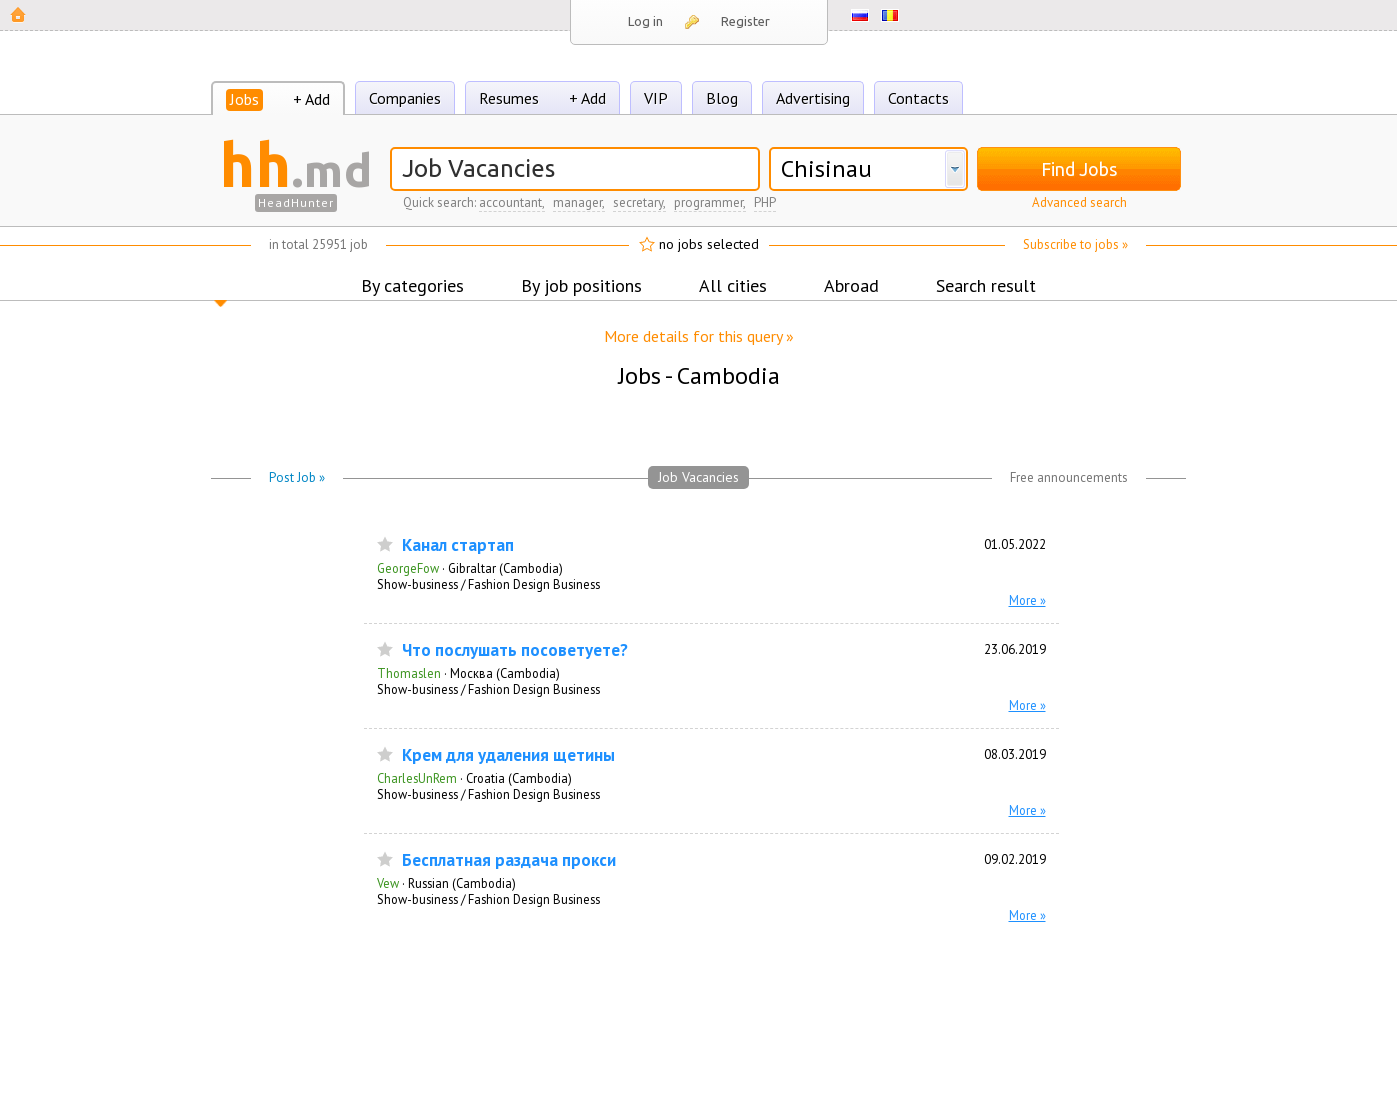  What do you see at coordinates (1079, 202) in the screenshot?
I see `Advanced search` at bounding box center [1079, 202].